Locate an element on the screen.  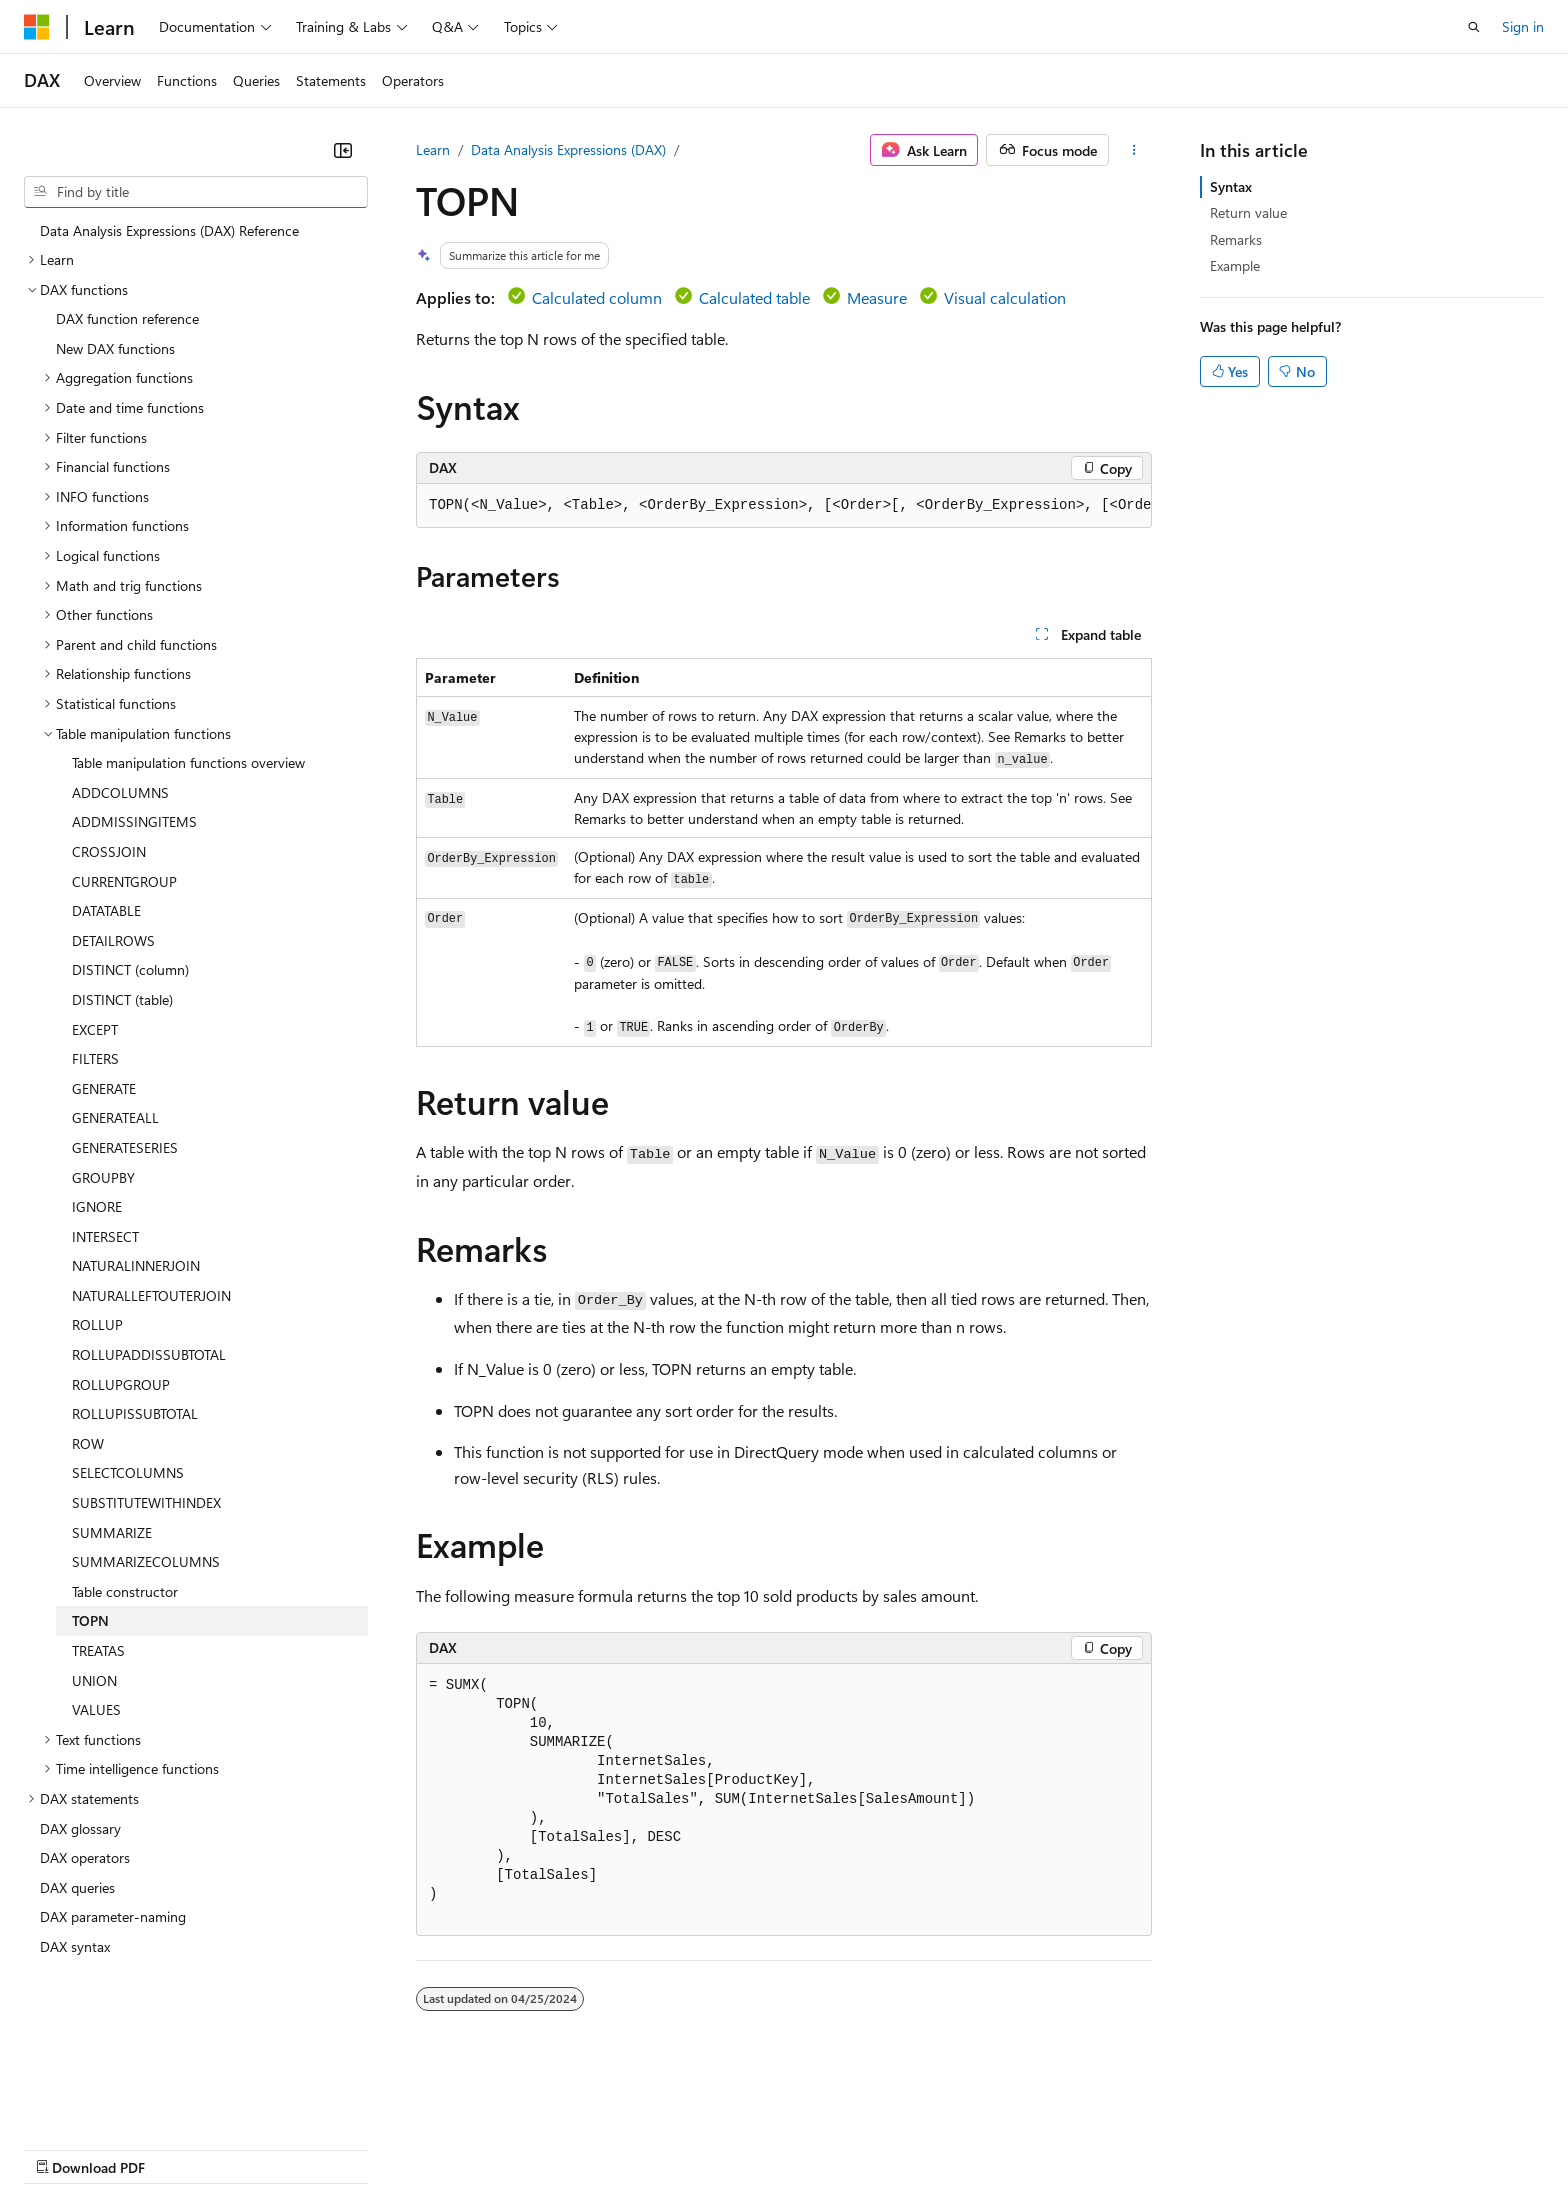
ROLLUPADDISSUBTOTAL [treeitem] is located at coordinates (149, 1354).